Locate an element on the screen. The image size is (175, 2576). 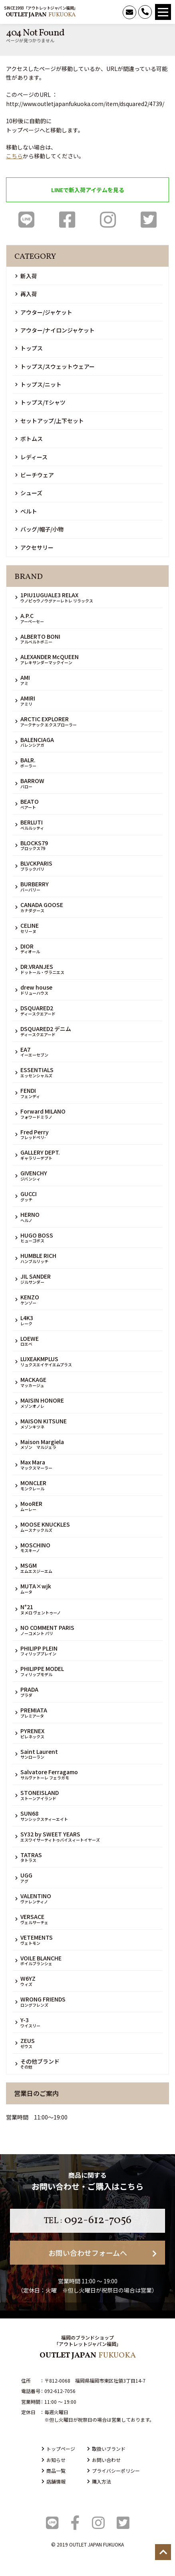
ビーチウェア is located at coordinates (34, 475).